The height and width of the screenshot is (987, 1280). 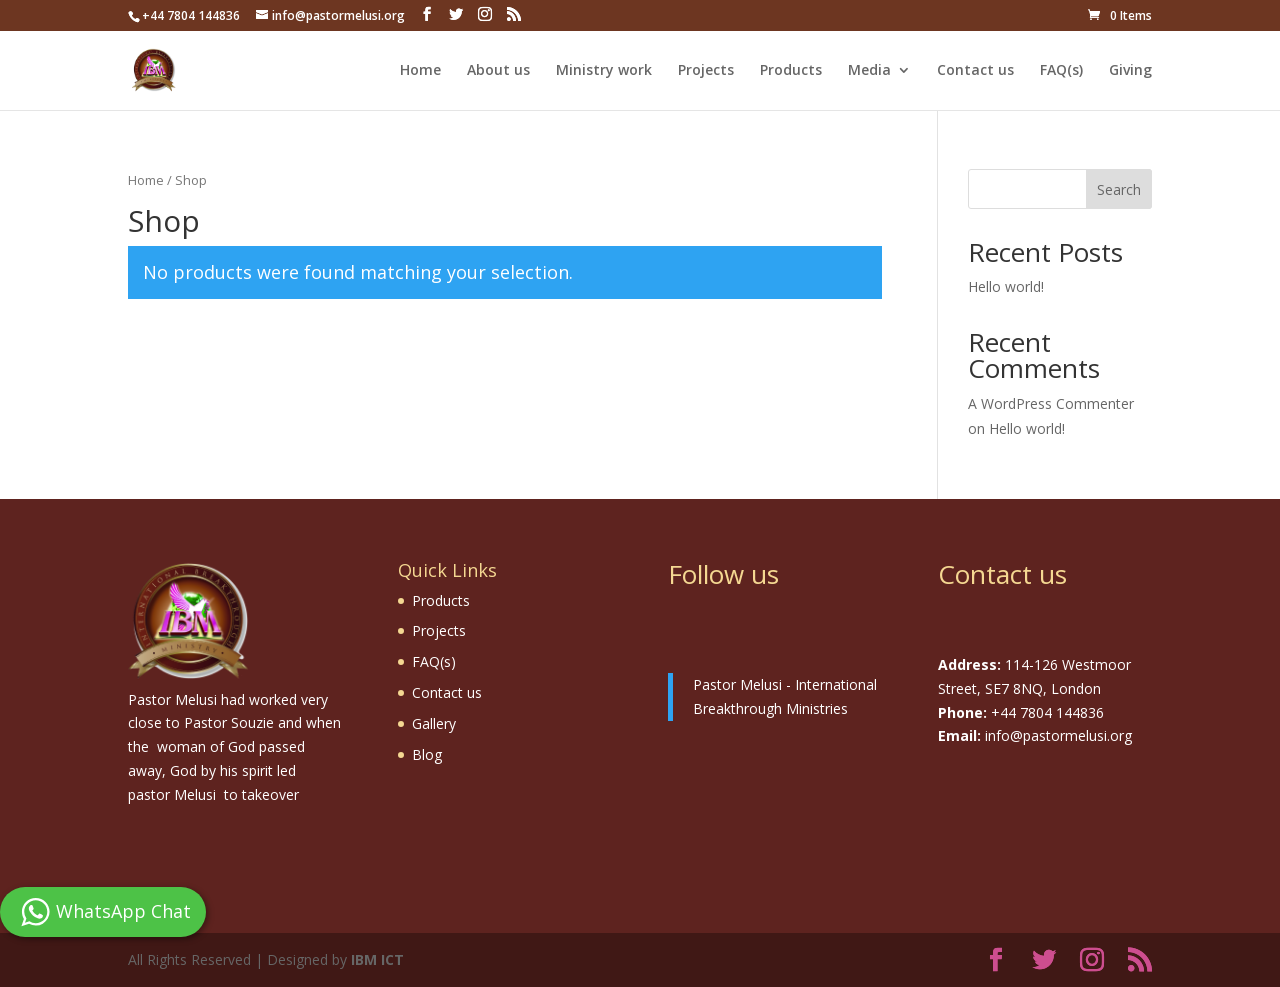 What do you see at coordinates (1051, 403) in the screenshot?
I see `A WordPress Commenter` at bounding box center [1051, 403].